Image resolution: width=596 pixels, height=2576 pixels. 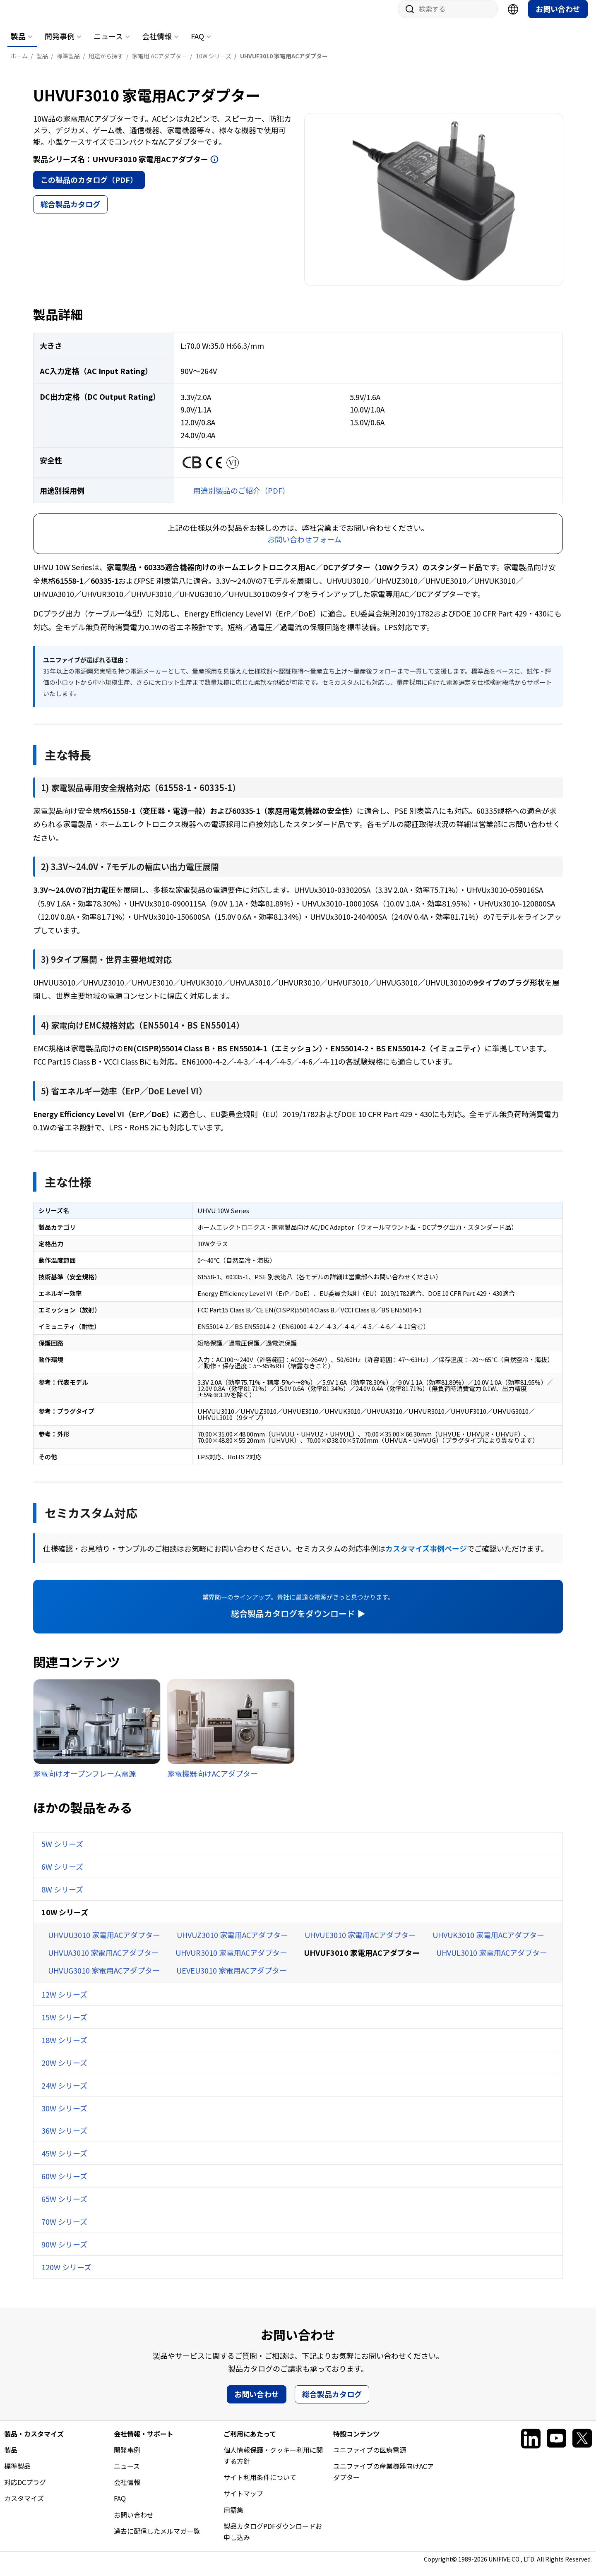 I want to click on 用途別製品のご紹介（PDF）, so click(x=241, y=498).